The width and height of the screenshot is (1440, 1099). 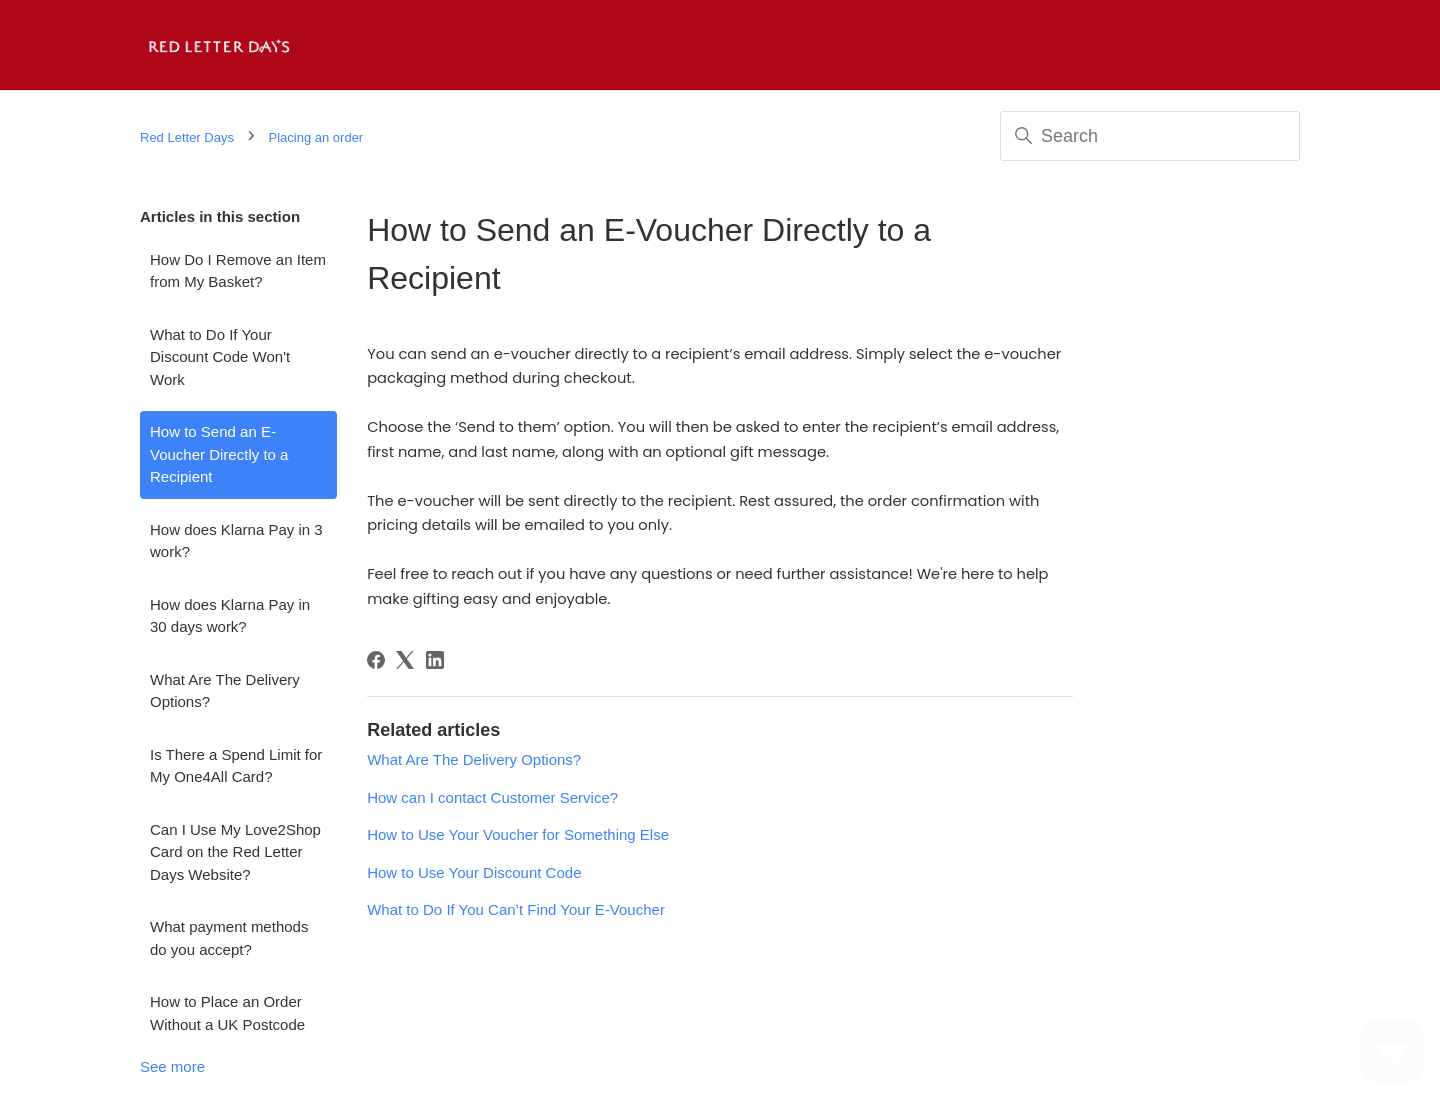 I want to click on How to Use Your Voucher for Something Else, so click(x=518, y=834).